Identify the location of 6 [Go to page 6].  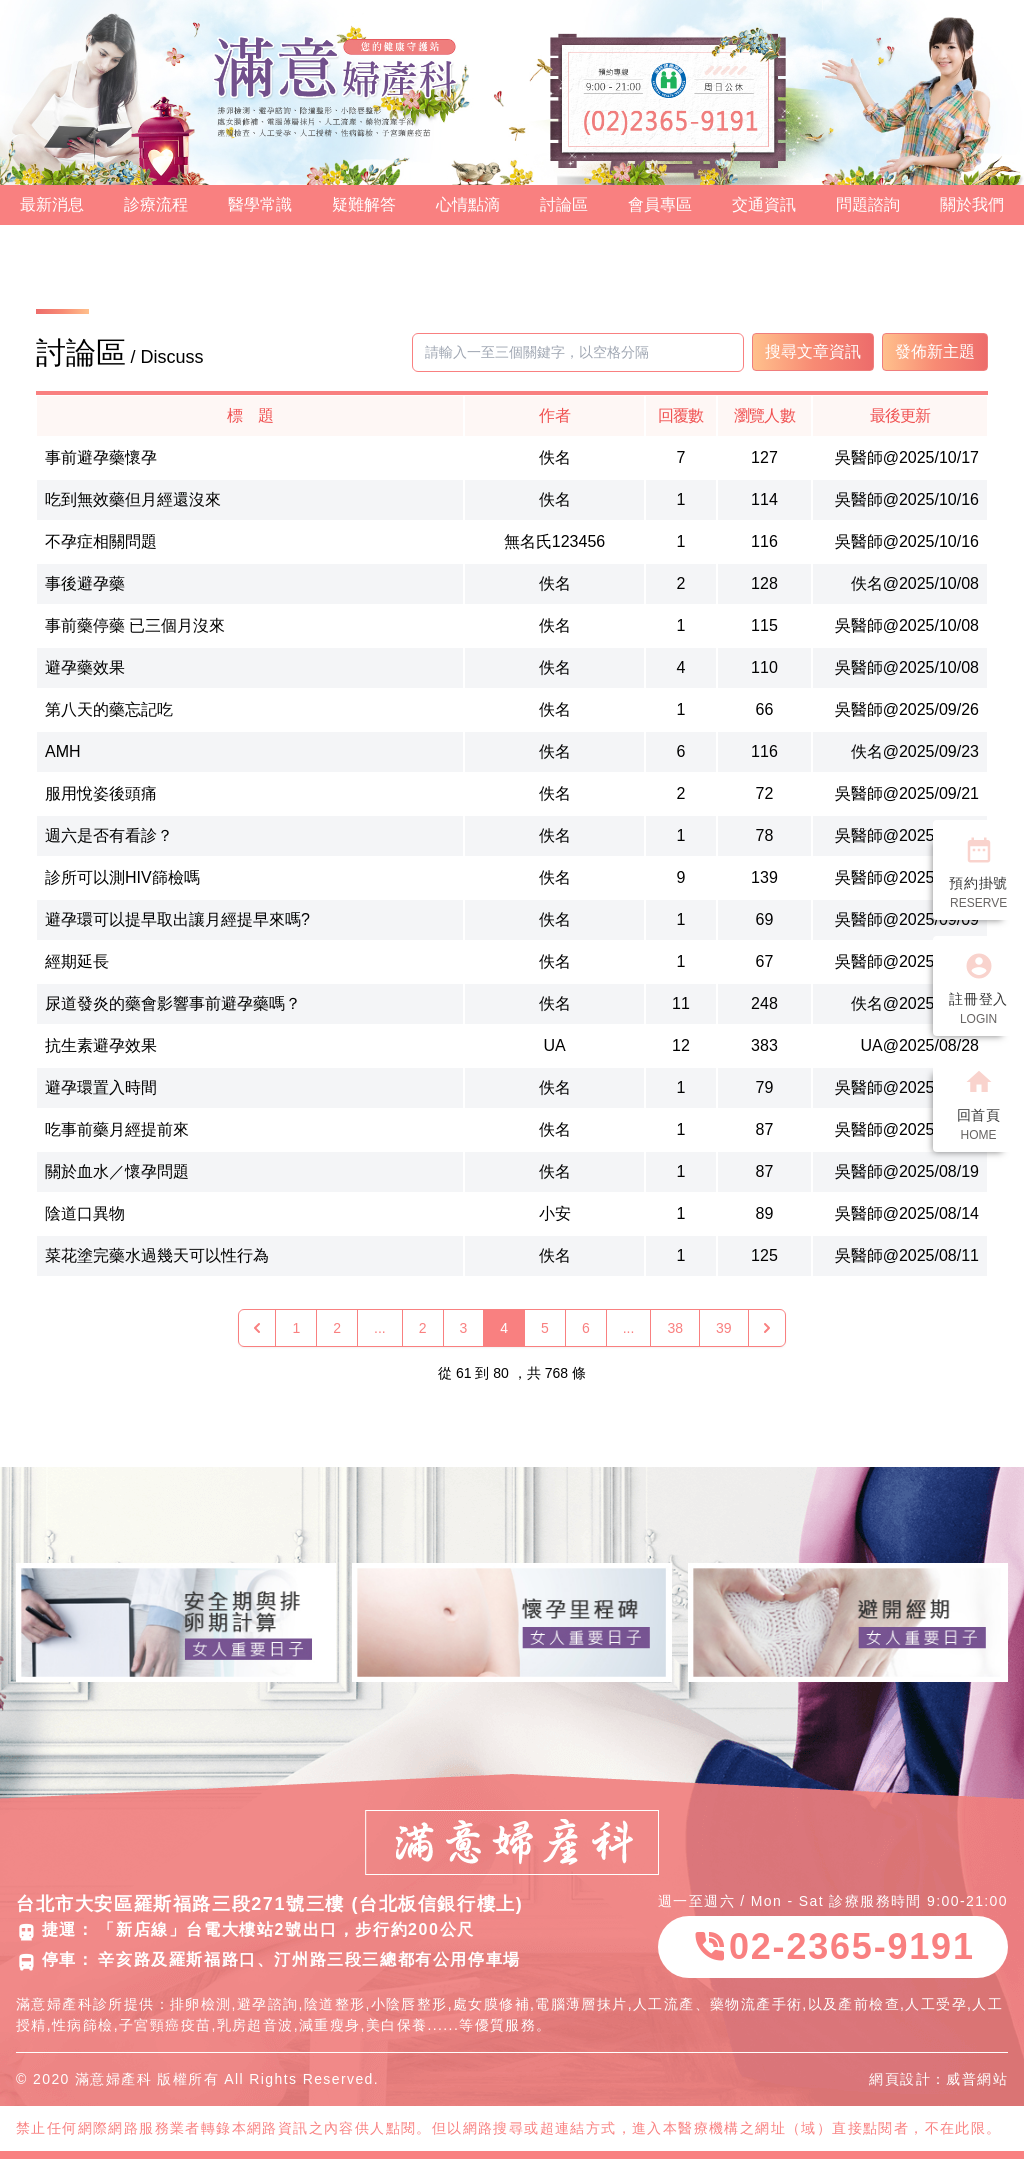
(586, 1328).